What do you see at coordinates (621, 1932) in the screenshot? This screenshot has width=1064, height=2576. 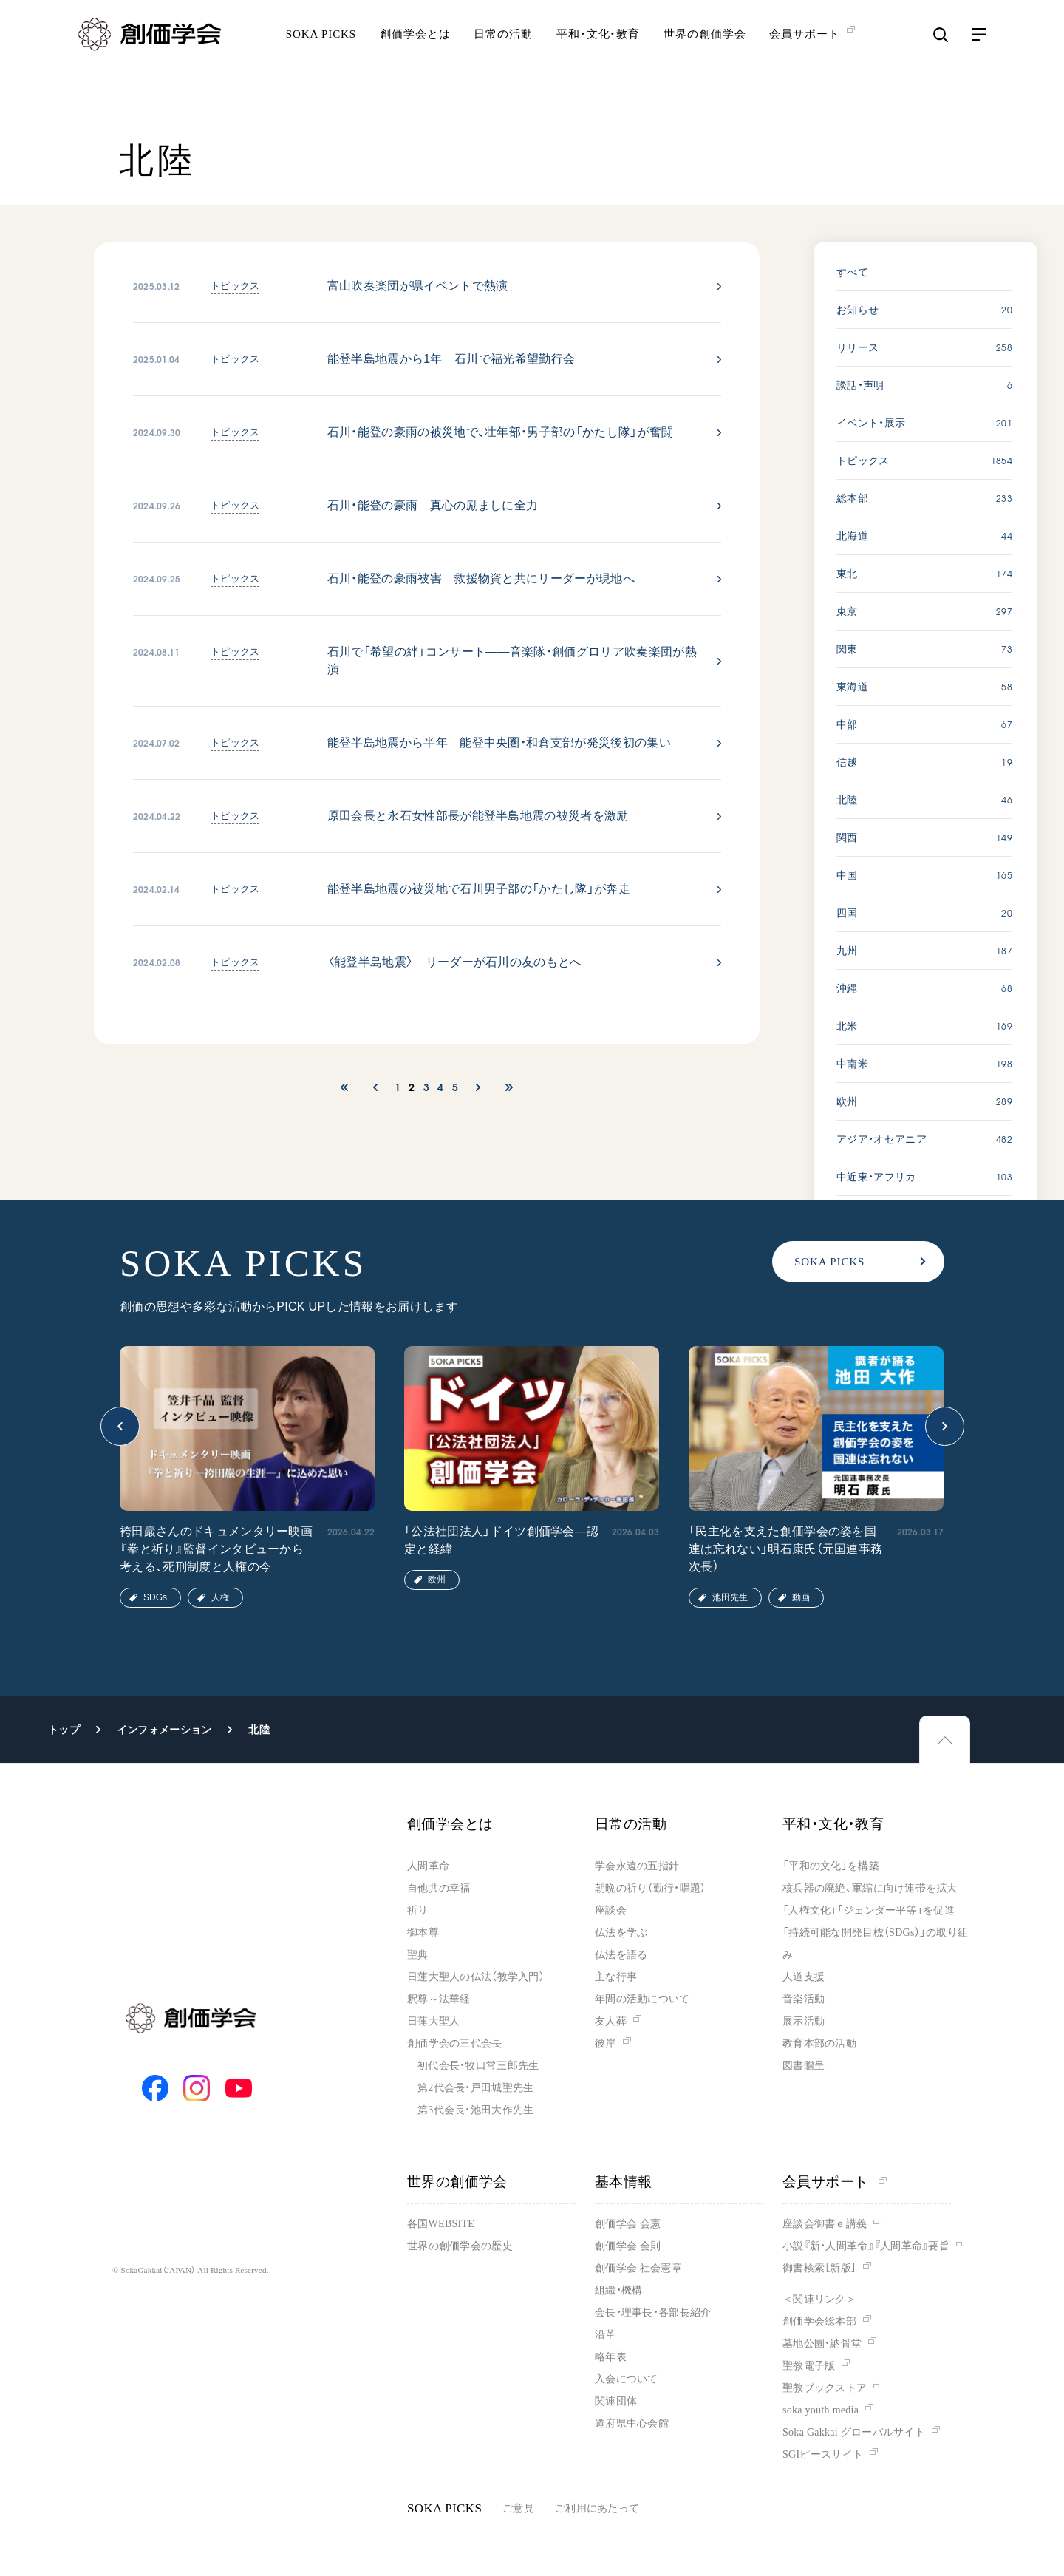 I see `仏法を学ぶ` at bounding box center [621, 1932].